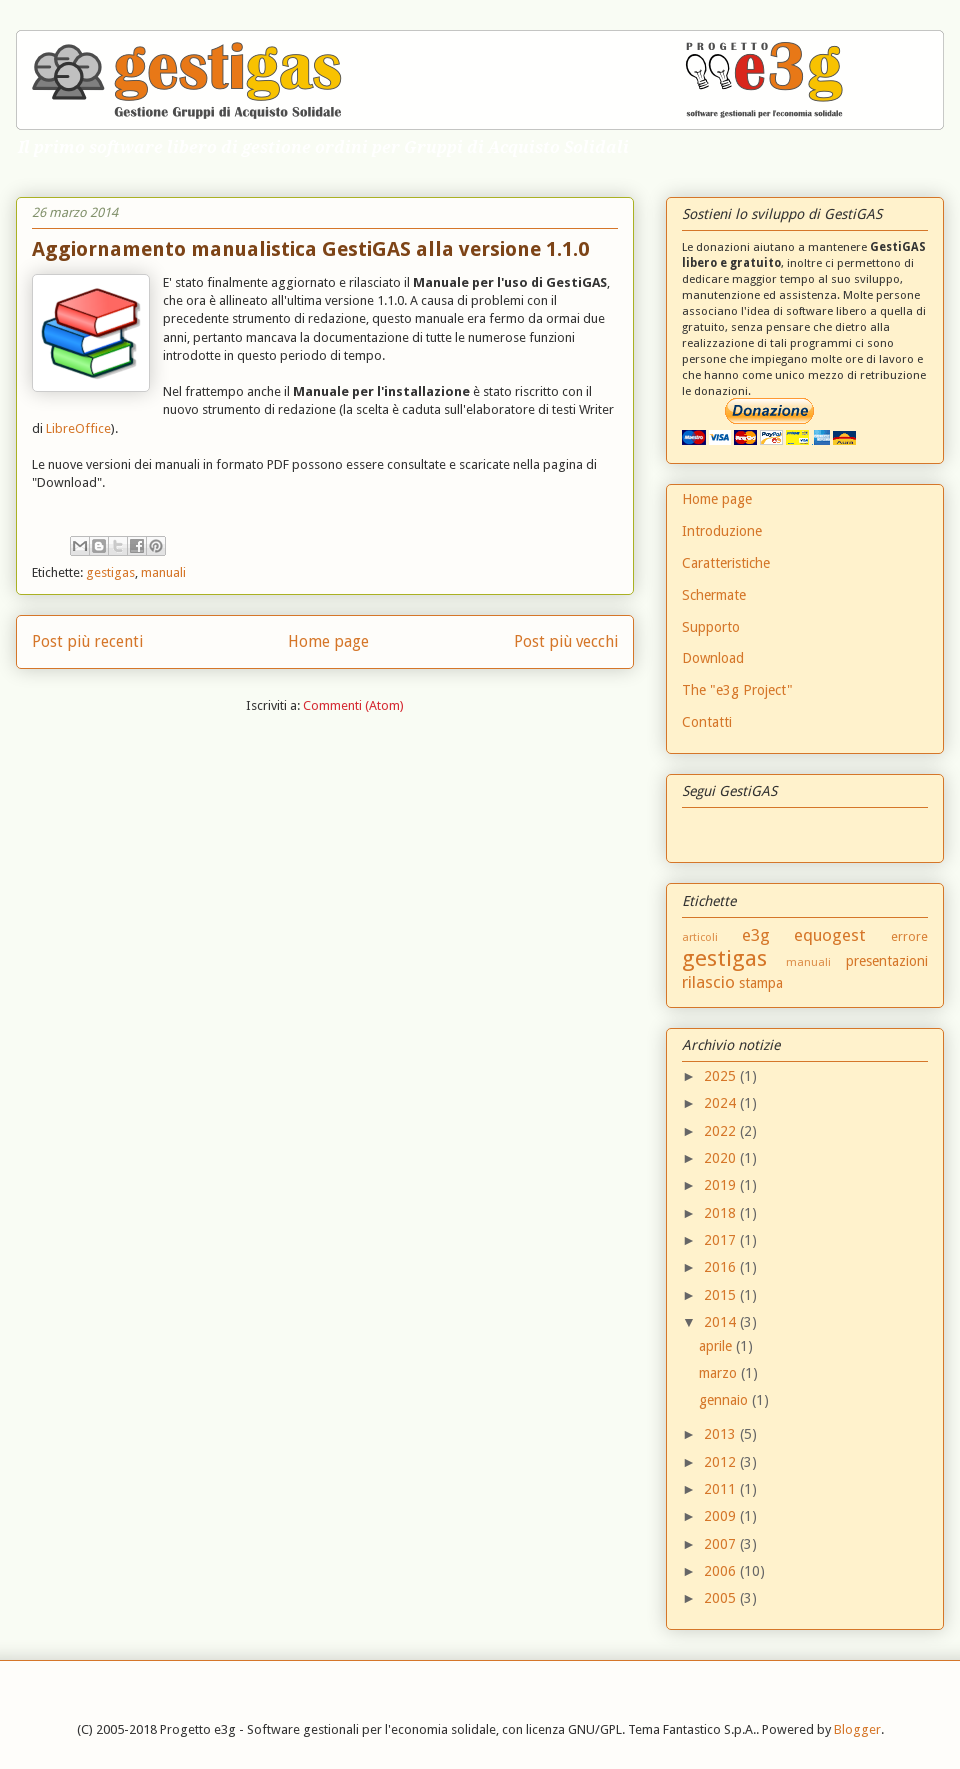  What do you see at coordinates (722, 1571) in the screenshot?
I see `2006` at bounding box center [722, 1571].